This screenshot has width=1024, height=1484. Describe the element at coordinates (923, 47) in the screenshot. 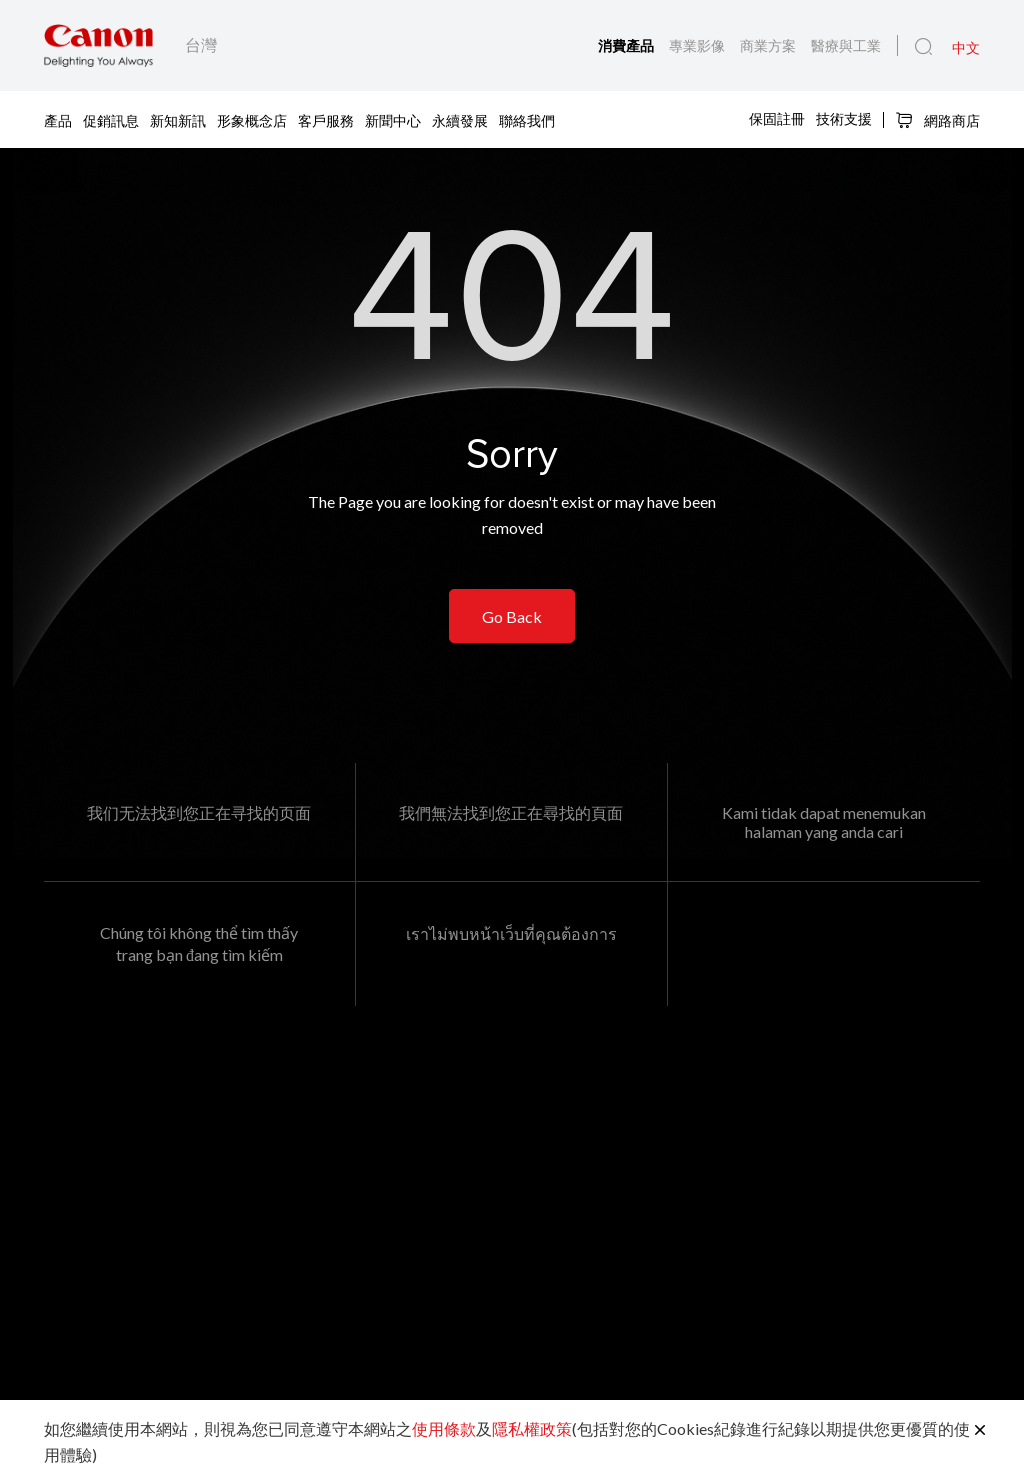

I see `[全站搜尋]` at that location.